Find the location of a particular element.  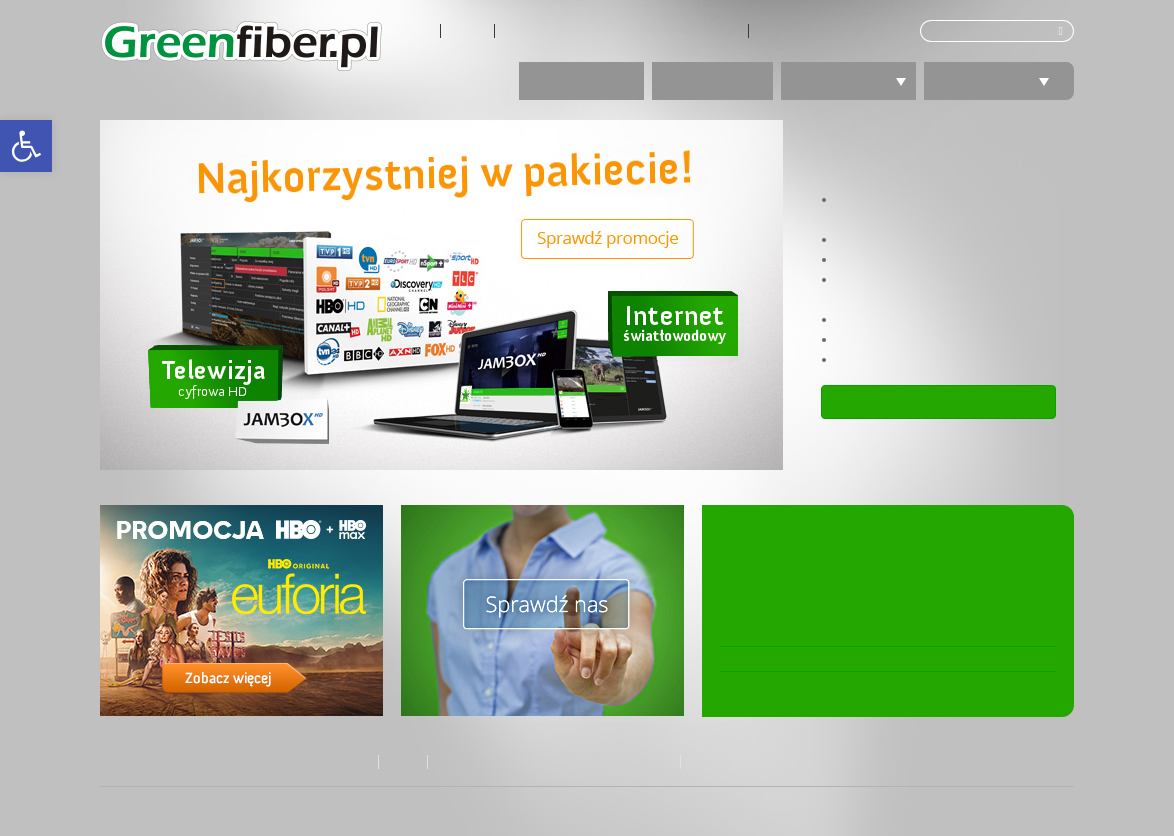

Zobacz ofertę [link] is located at coordinates (939, 401).